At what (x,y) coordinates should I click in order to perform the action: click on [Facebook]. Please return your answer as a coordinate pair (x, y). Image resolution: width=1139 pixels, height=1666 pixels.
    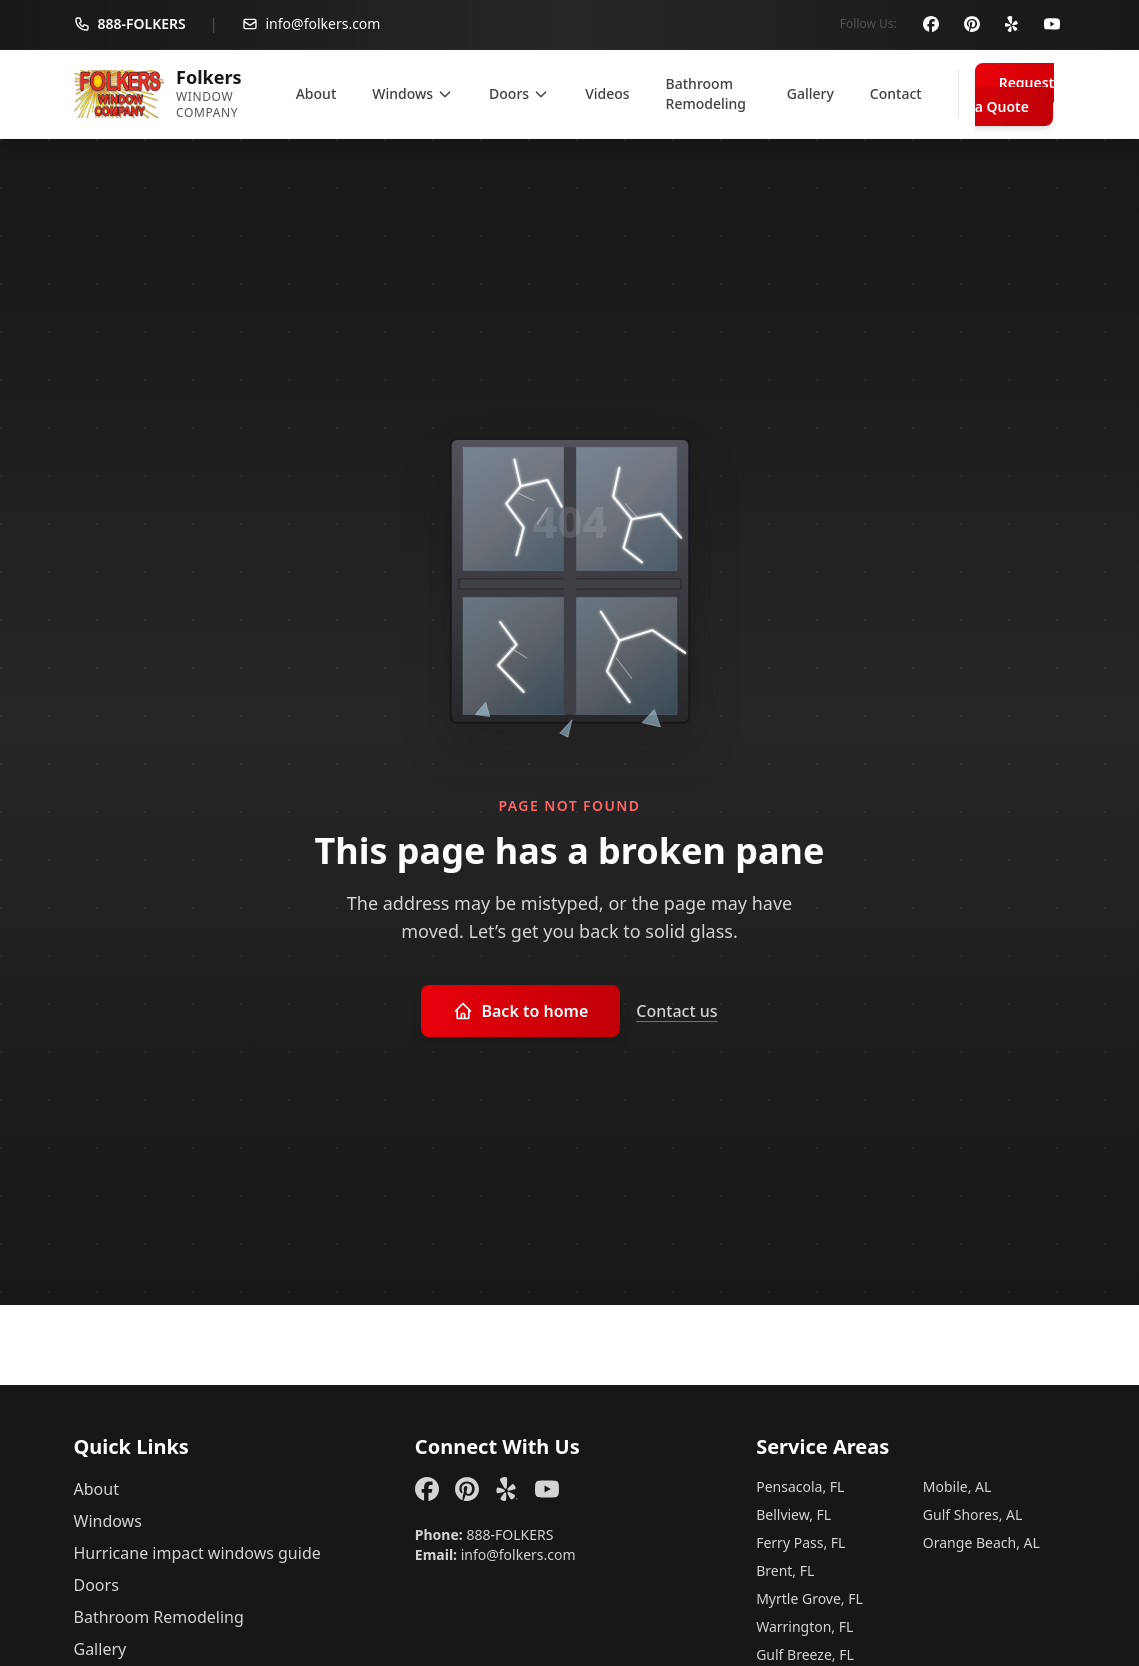
    Looking at the image, I should click on (932, 24).